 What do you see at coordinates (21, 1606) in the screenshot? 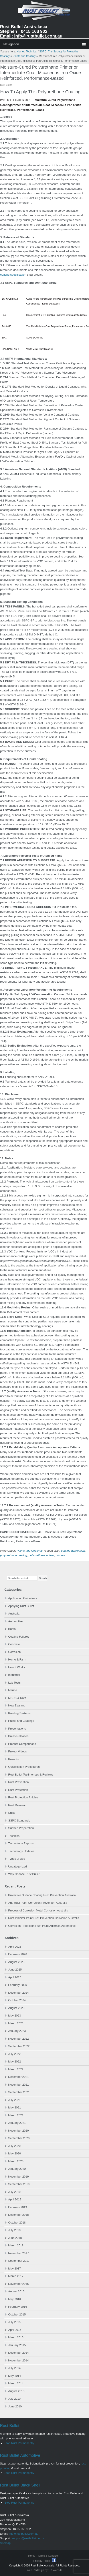
I see `Applying Rust Bullet` at bounding box center [21, 1606].